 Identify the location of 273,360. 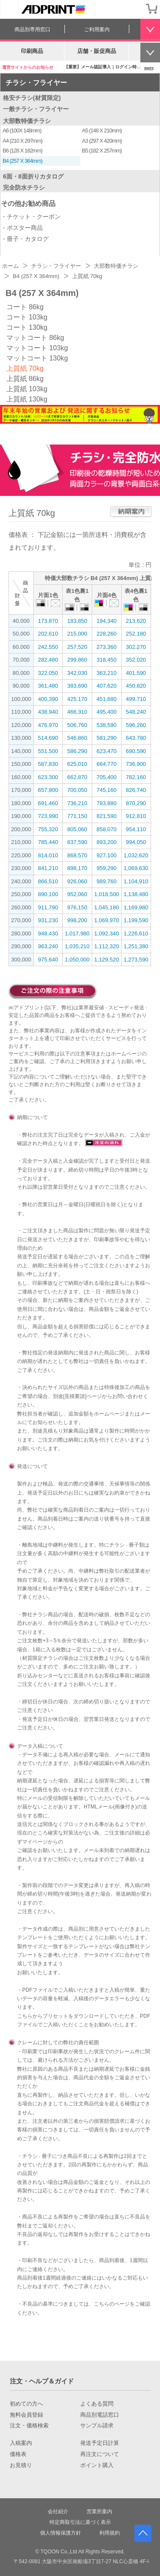
(106, 647).